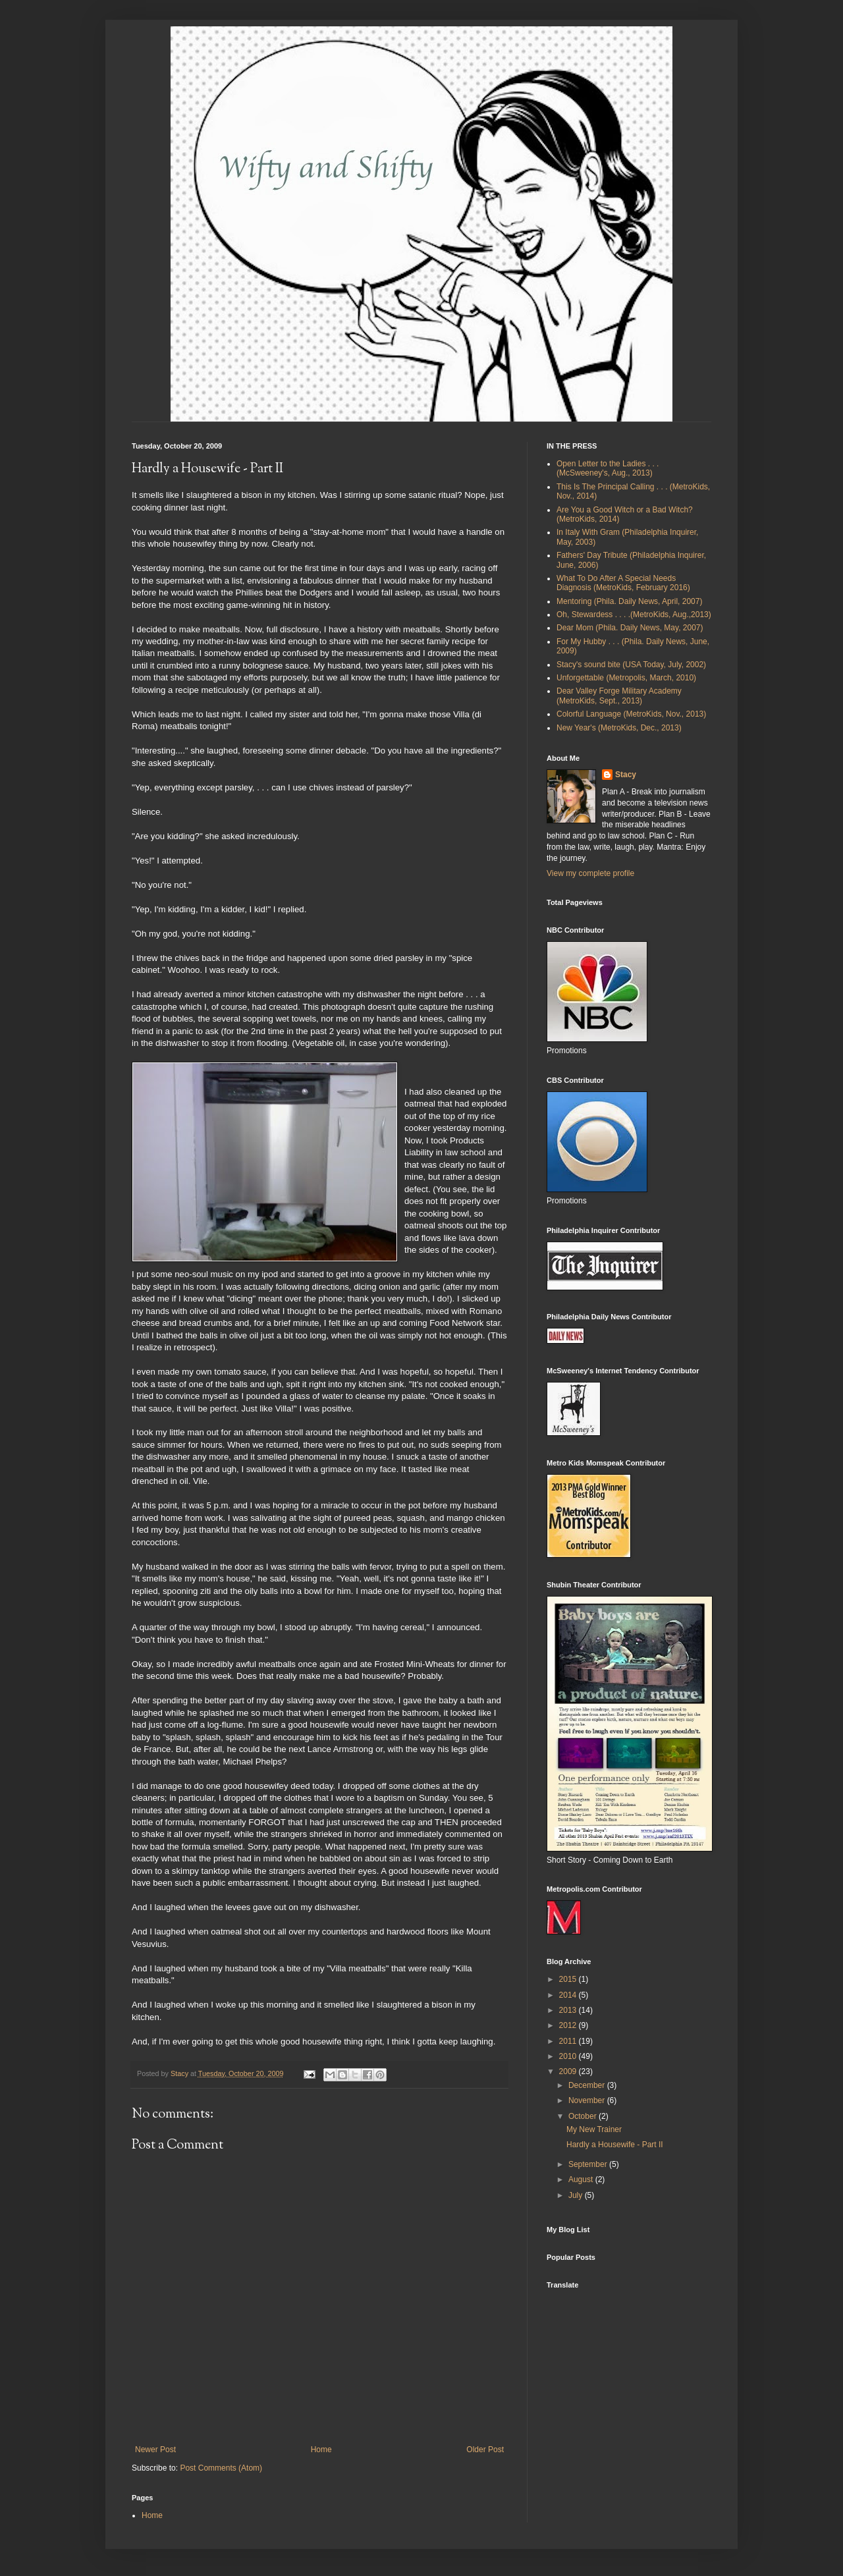 The image size is (843, 2576). Describe the element at coordinates (629, 601) in the screenshot. I see `Mentoring (Phila. Daily News, April, 2007)` at that location.